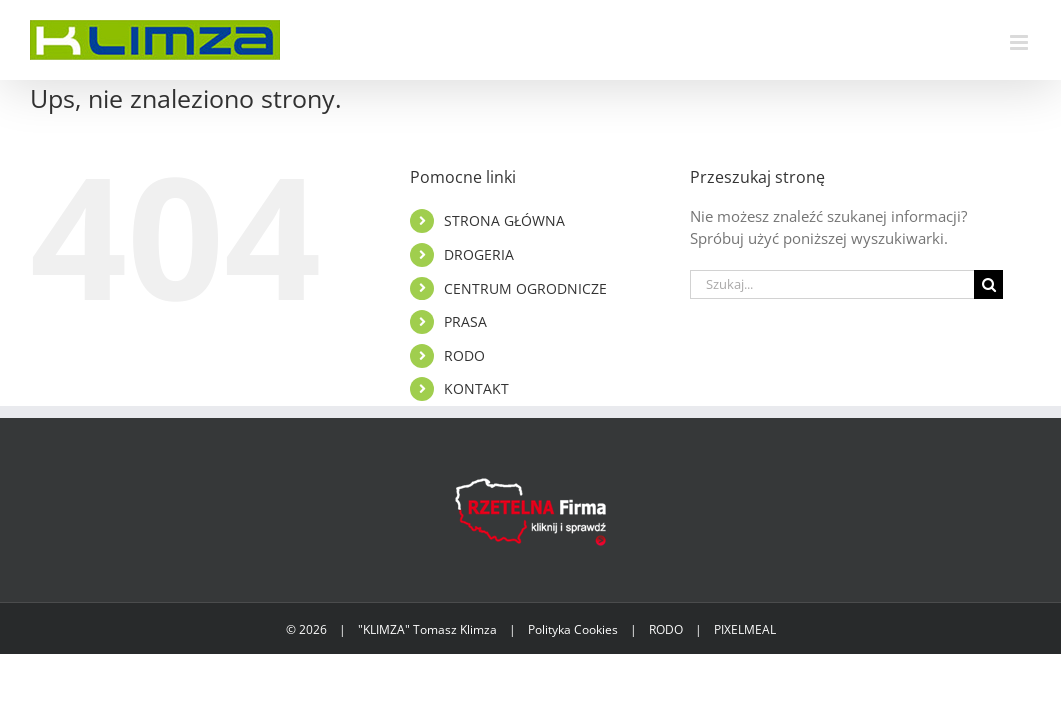  Describe the element at coordinates (832, 284) in the screenshot. I see `[Szukaj...]` at that location.